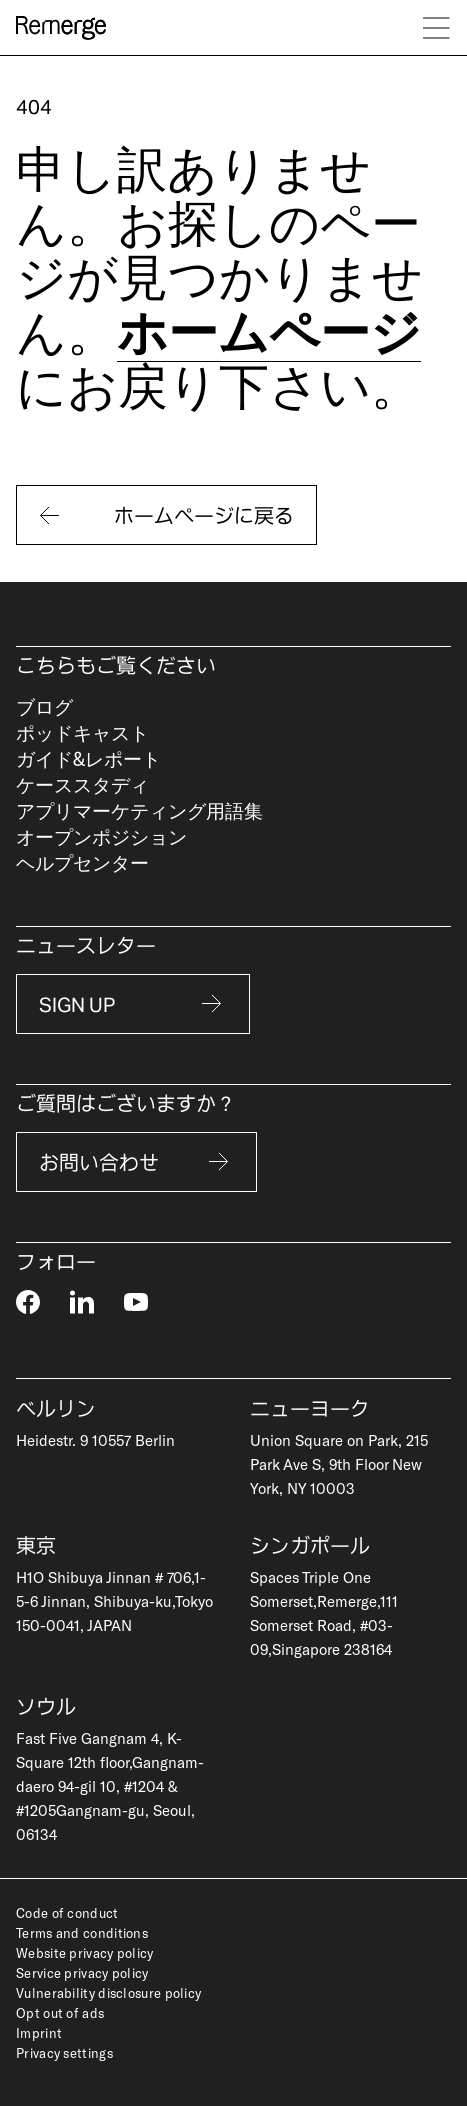 The width and height of the screenshot is (467, 2106). What do you see at coordinates (44, 706) in the screenshot?
I see `ブログ` at bounding box center [44, 706].